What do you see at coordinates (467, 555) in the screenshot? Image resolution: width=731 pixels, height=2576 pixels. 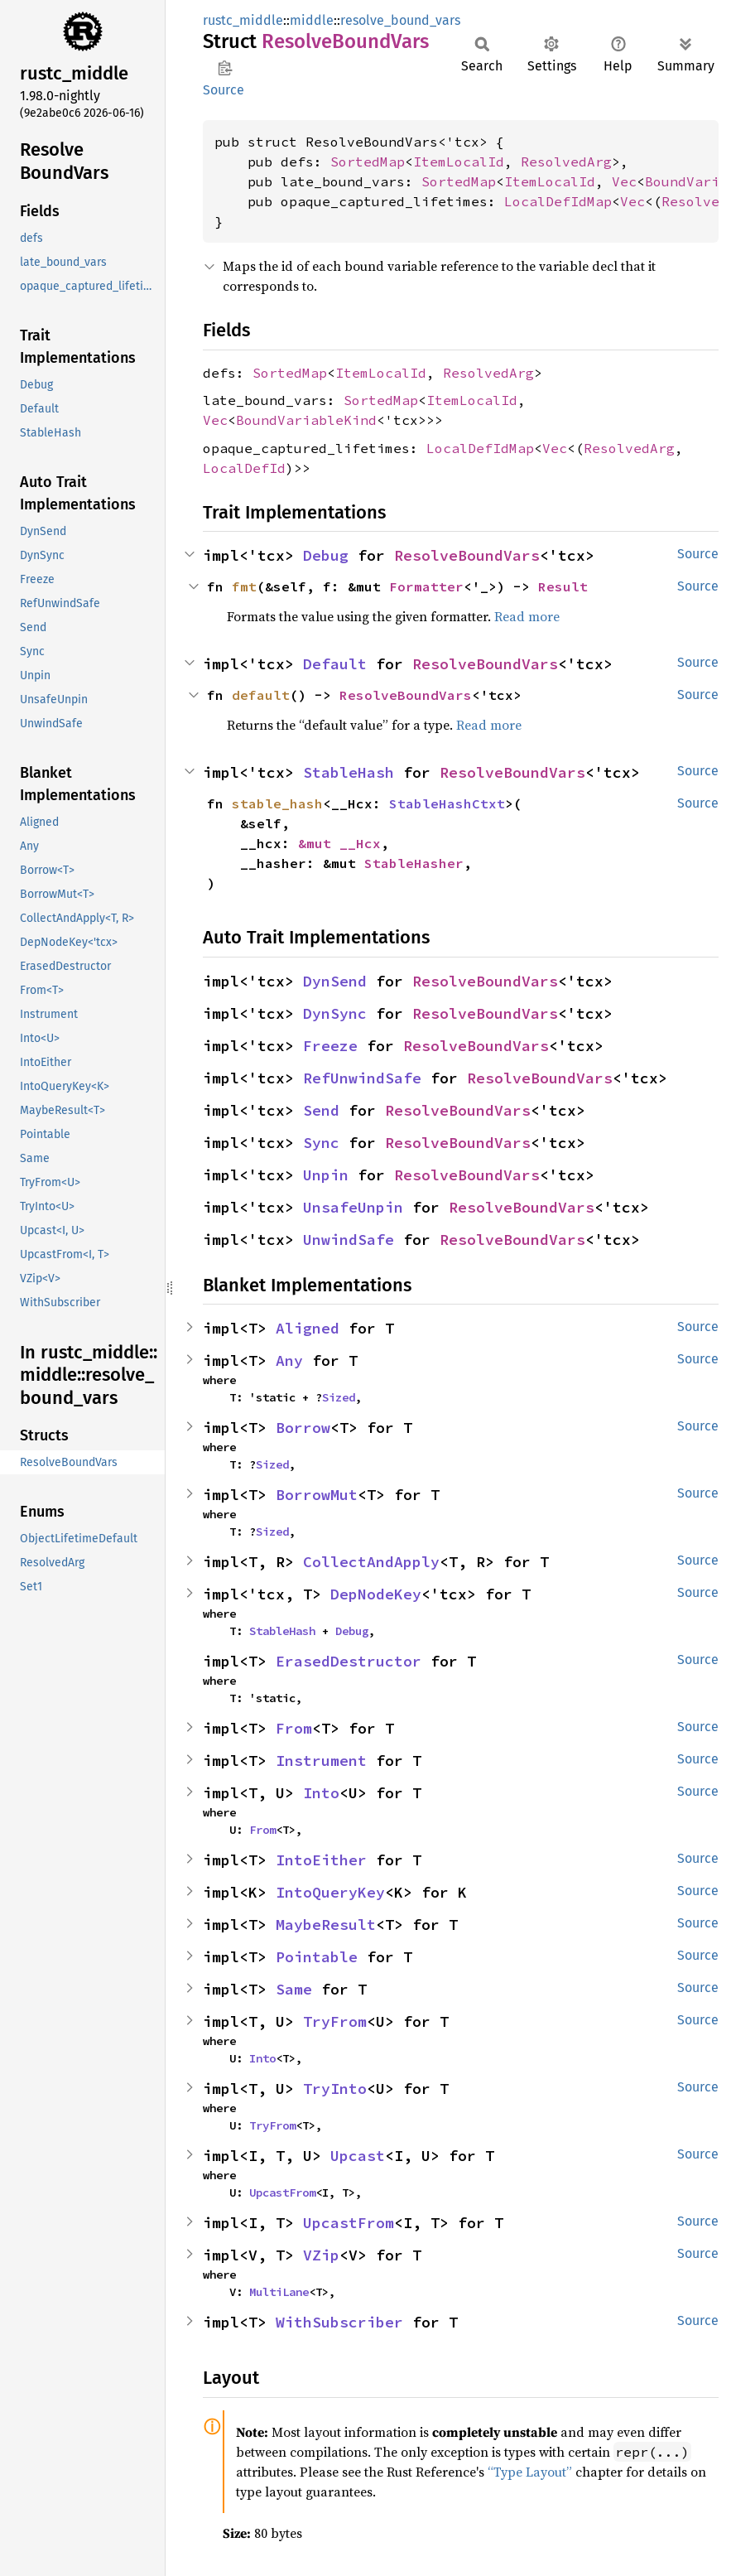 I see `ResolveBoundVars` at bounding box center [467, 555].